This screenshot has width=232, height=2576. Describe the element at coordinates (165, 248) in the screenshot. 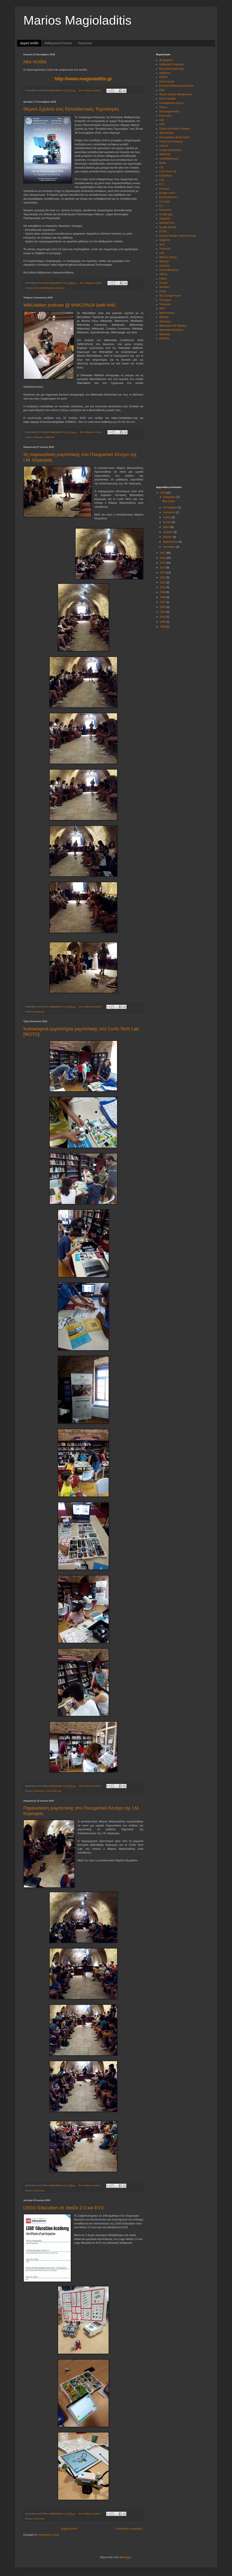

I see `Javascript` at that location.